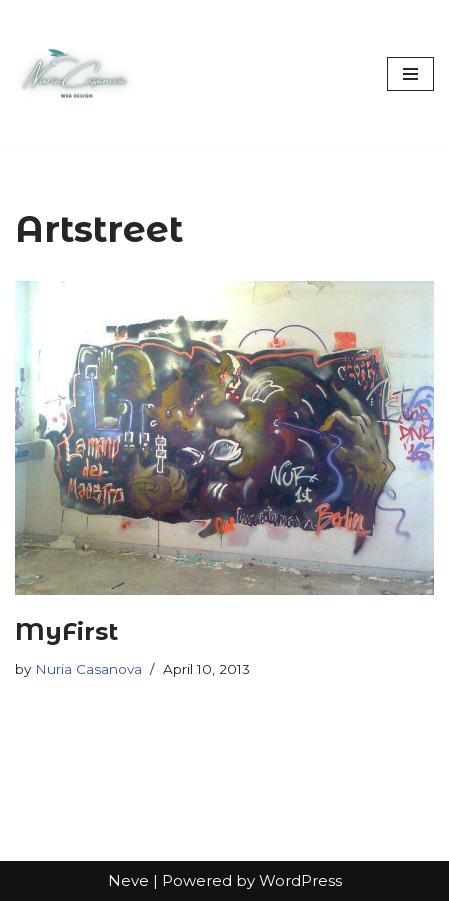  Describe the element at coordinates (75, 74) in the screenshot. I see `[Nuria Casanova UX & Web Designer]` at that location.